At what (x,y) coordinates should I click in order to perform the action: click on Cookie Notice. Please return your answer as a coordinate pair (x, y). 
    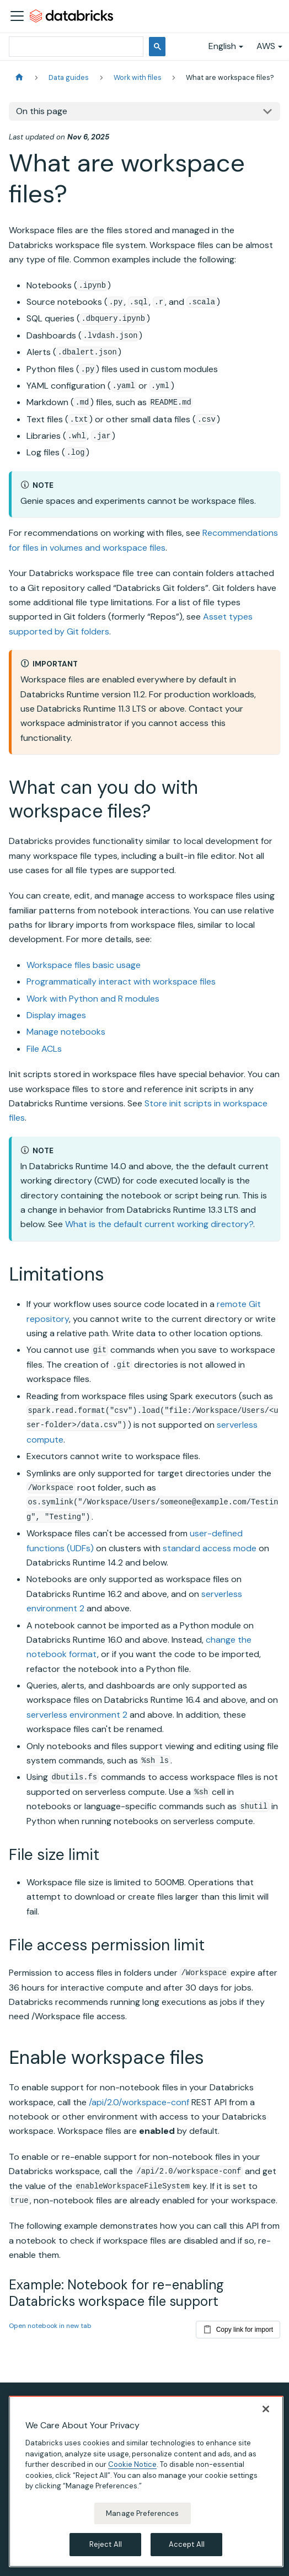
    Looking at the image, I should click on (132, 2464).